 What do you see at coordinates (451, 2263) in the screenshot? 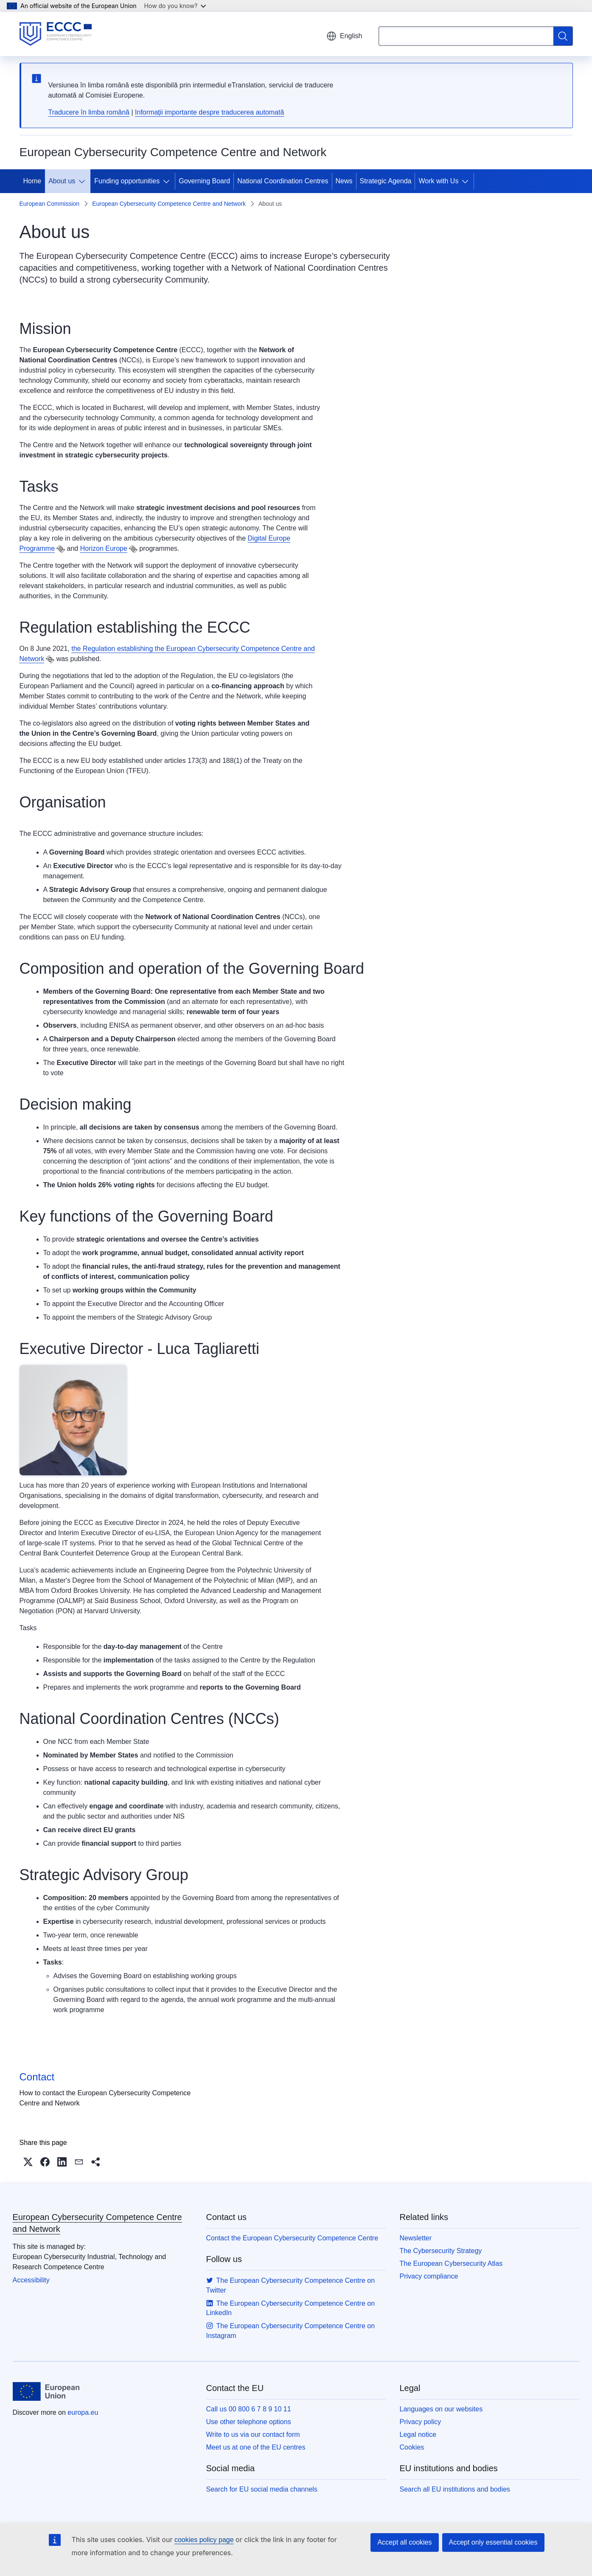
I see `The European Cybersecurity Atlas` at bounding box center [451, 2263].